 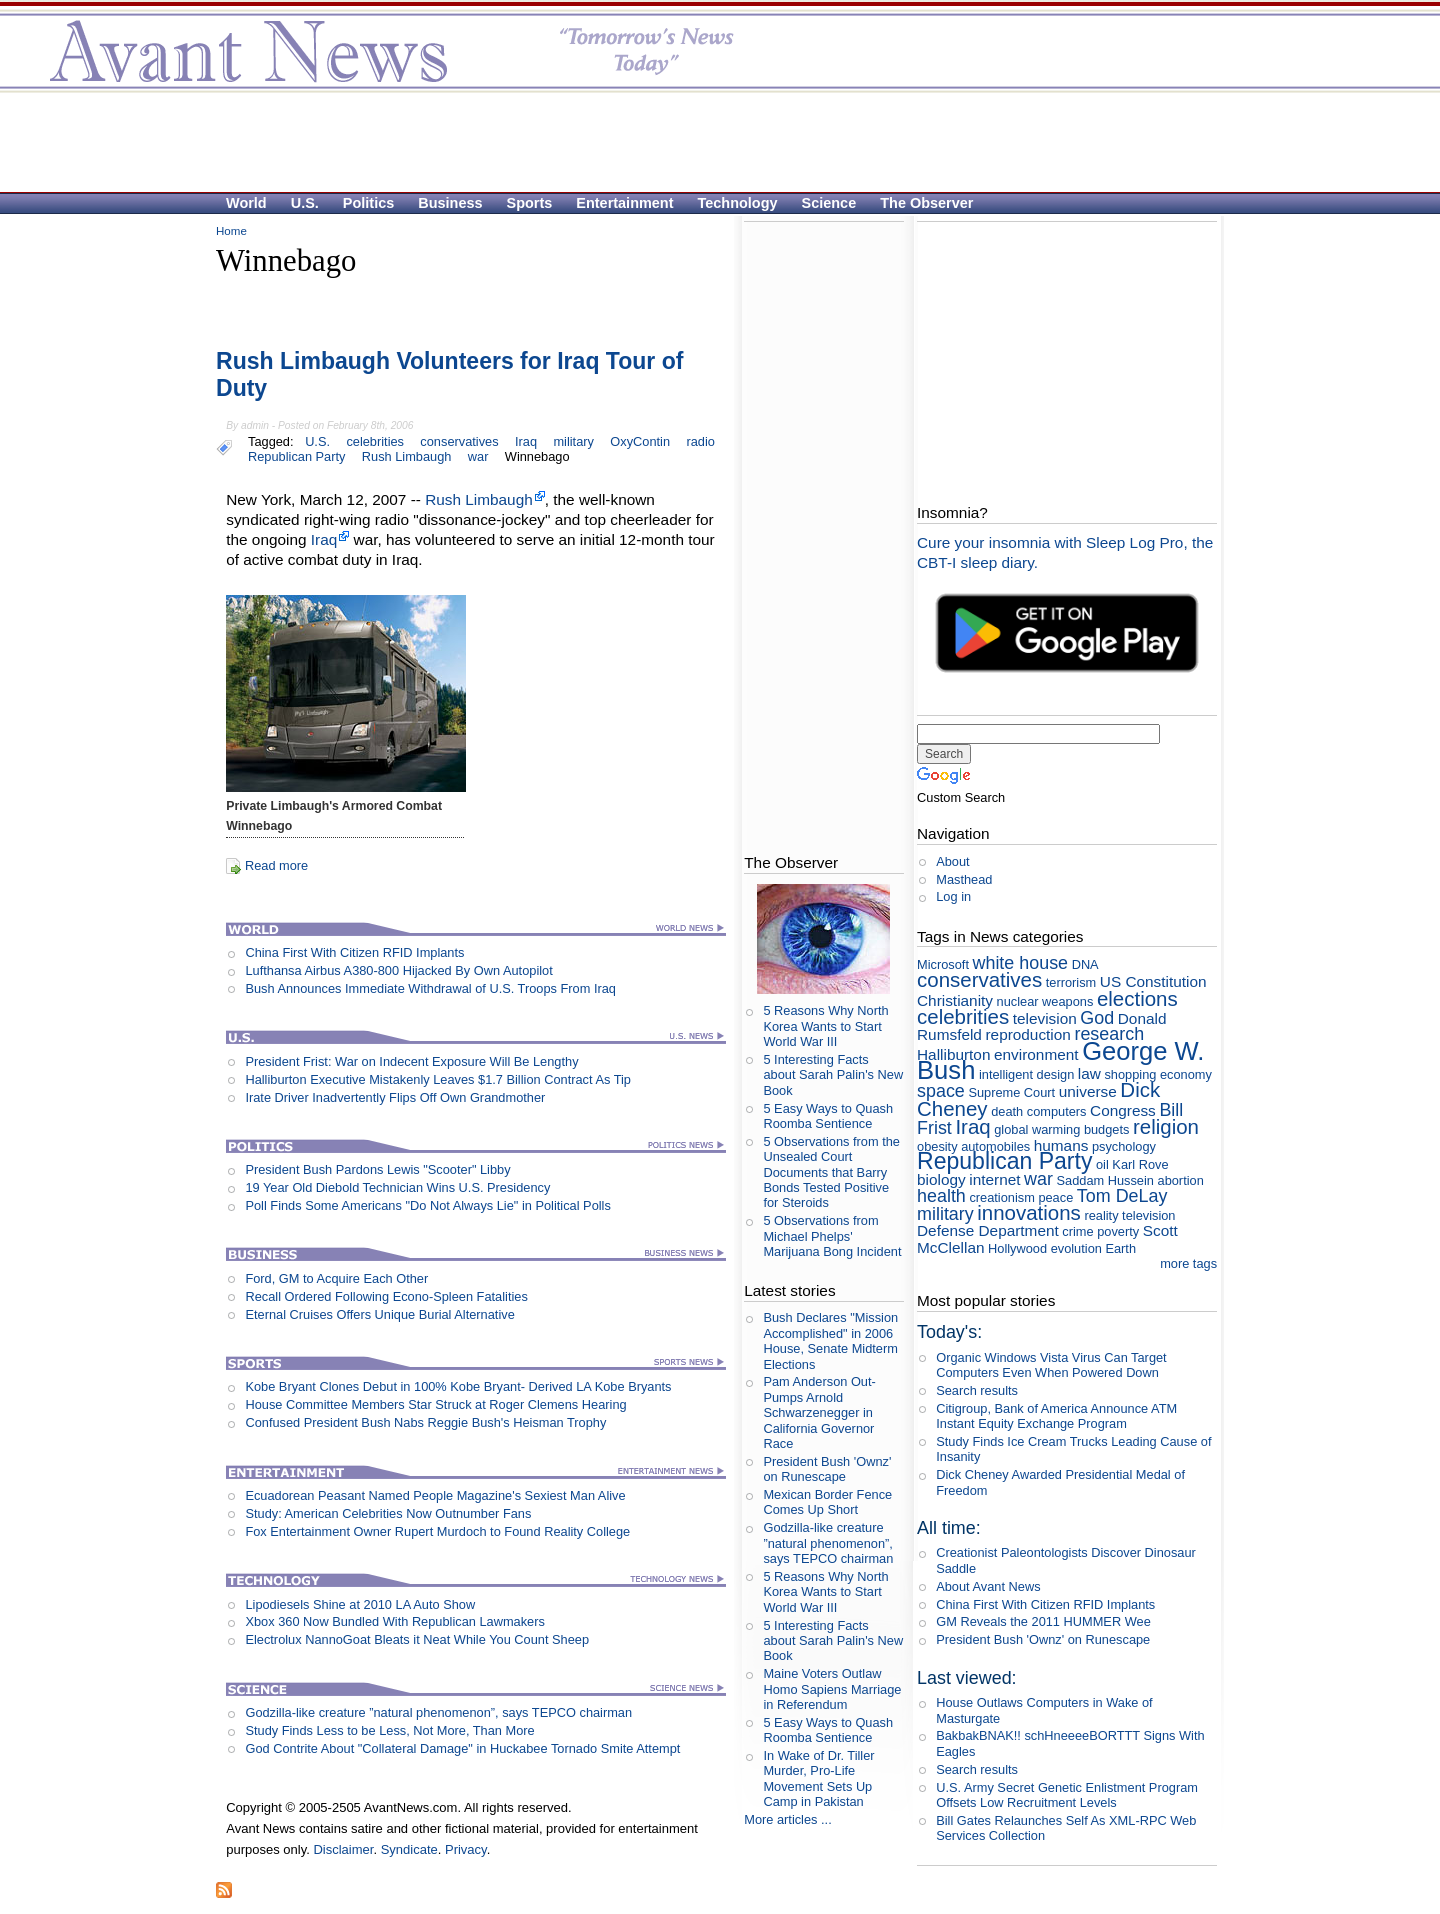 I want to click on Study Finds Less to be Less, Not More, Than More, so click(x=389, y=1730).